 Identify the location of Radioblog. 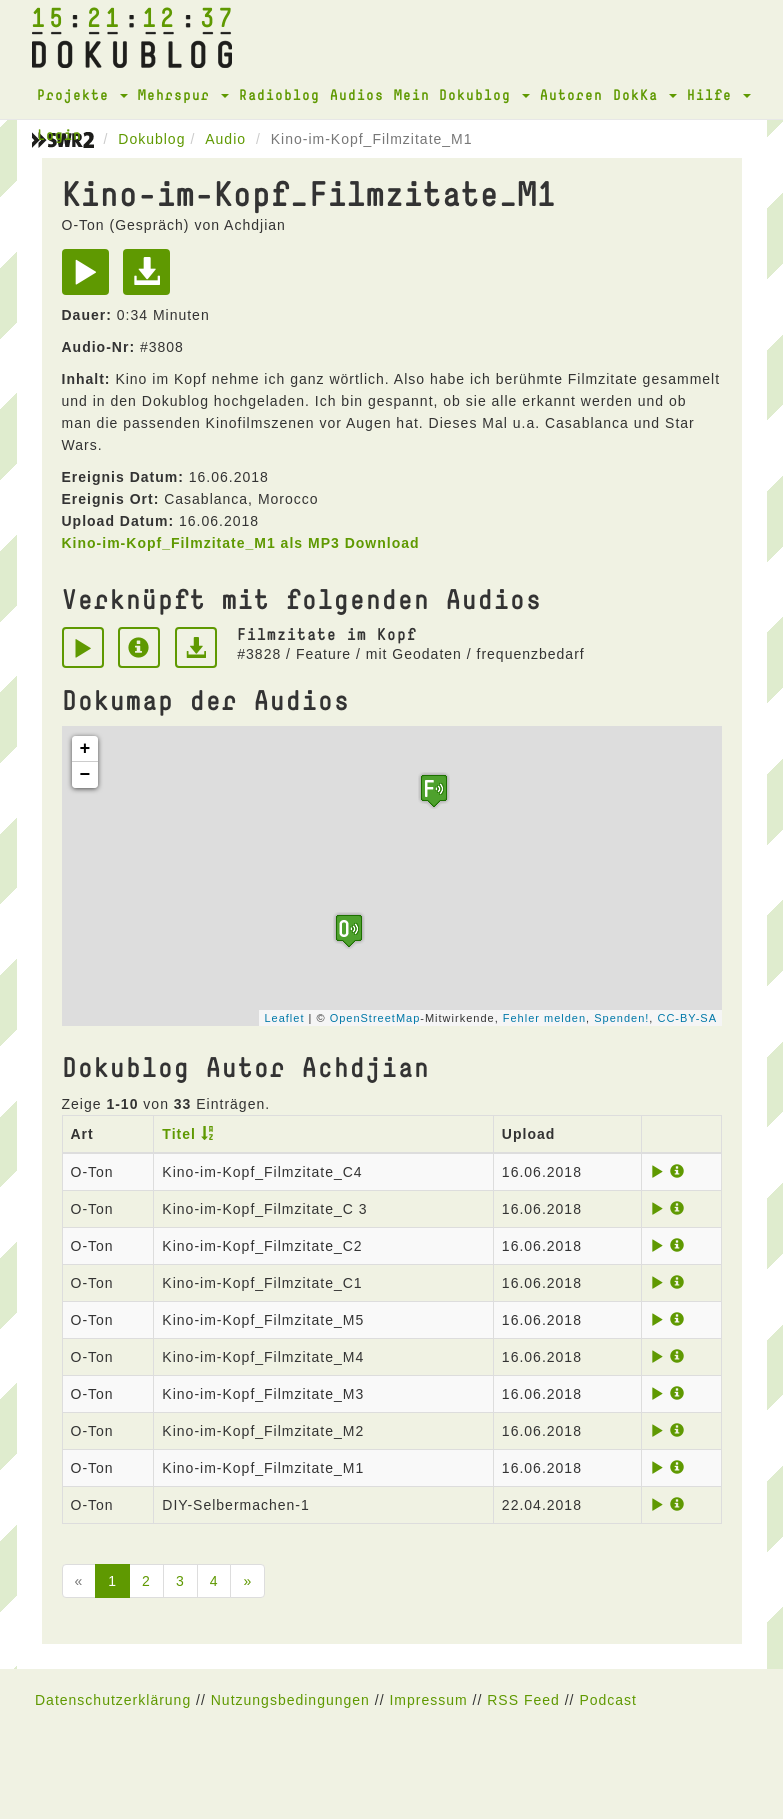
(279, 94).